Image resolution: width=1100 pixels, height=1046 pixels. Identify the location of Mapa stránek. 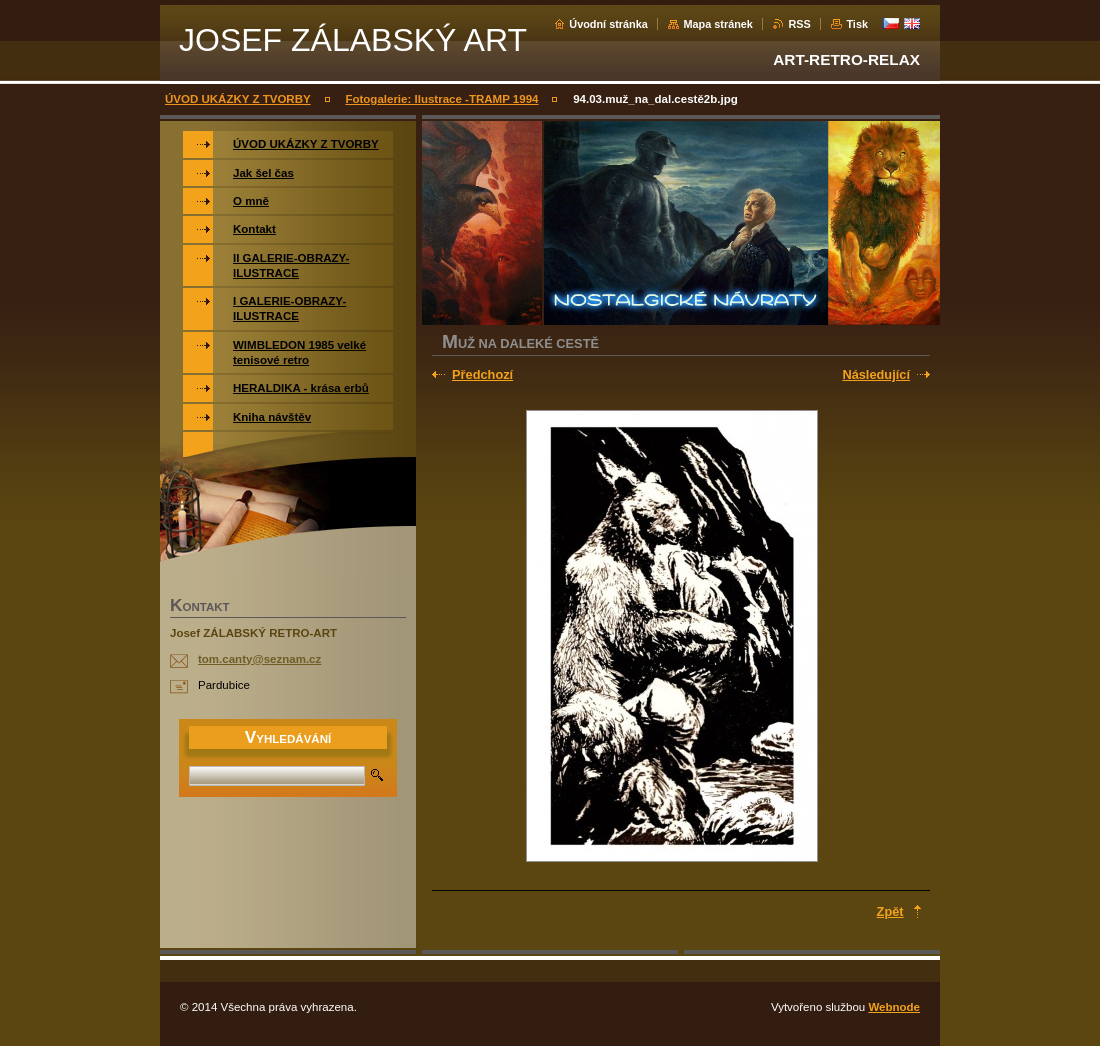
(718, 24).